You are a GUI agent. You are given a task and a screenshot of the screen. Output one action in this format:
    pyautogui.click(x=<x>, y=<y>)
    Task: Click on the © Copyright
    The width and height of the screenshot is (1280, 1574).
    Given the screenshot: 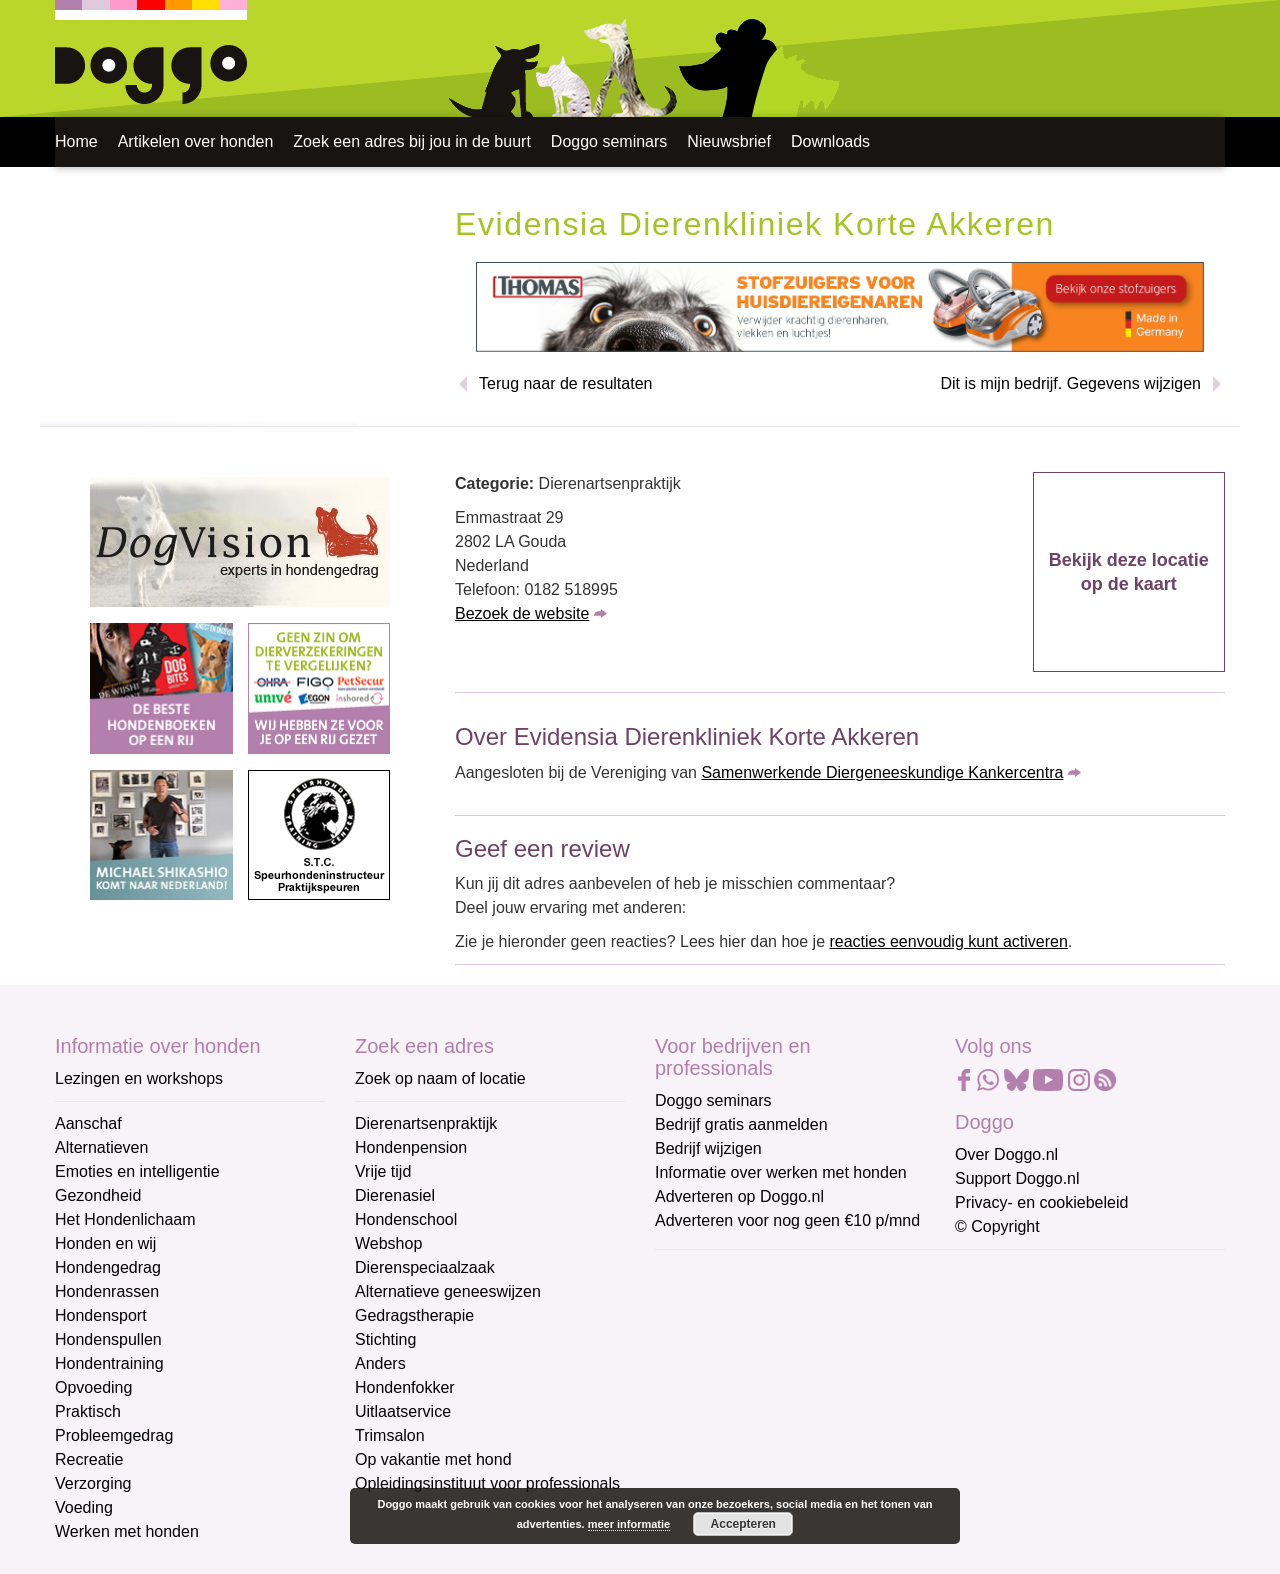 What is the action you would take?
    pyautogui.click(x=997, y=1226)
    